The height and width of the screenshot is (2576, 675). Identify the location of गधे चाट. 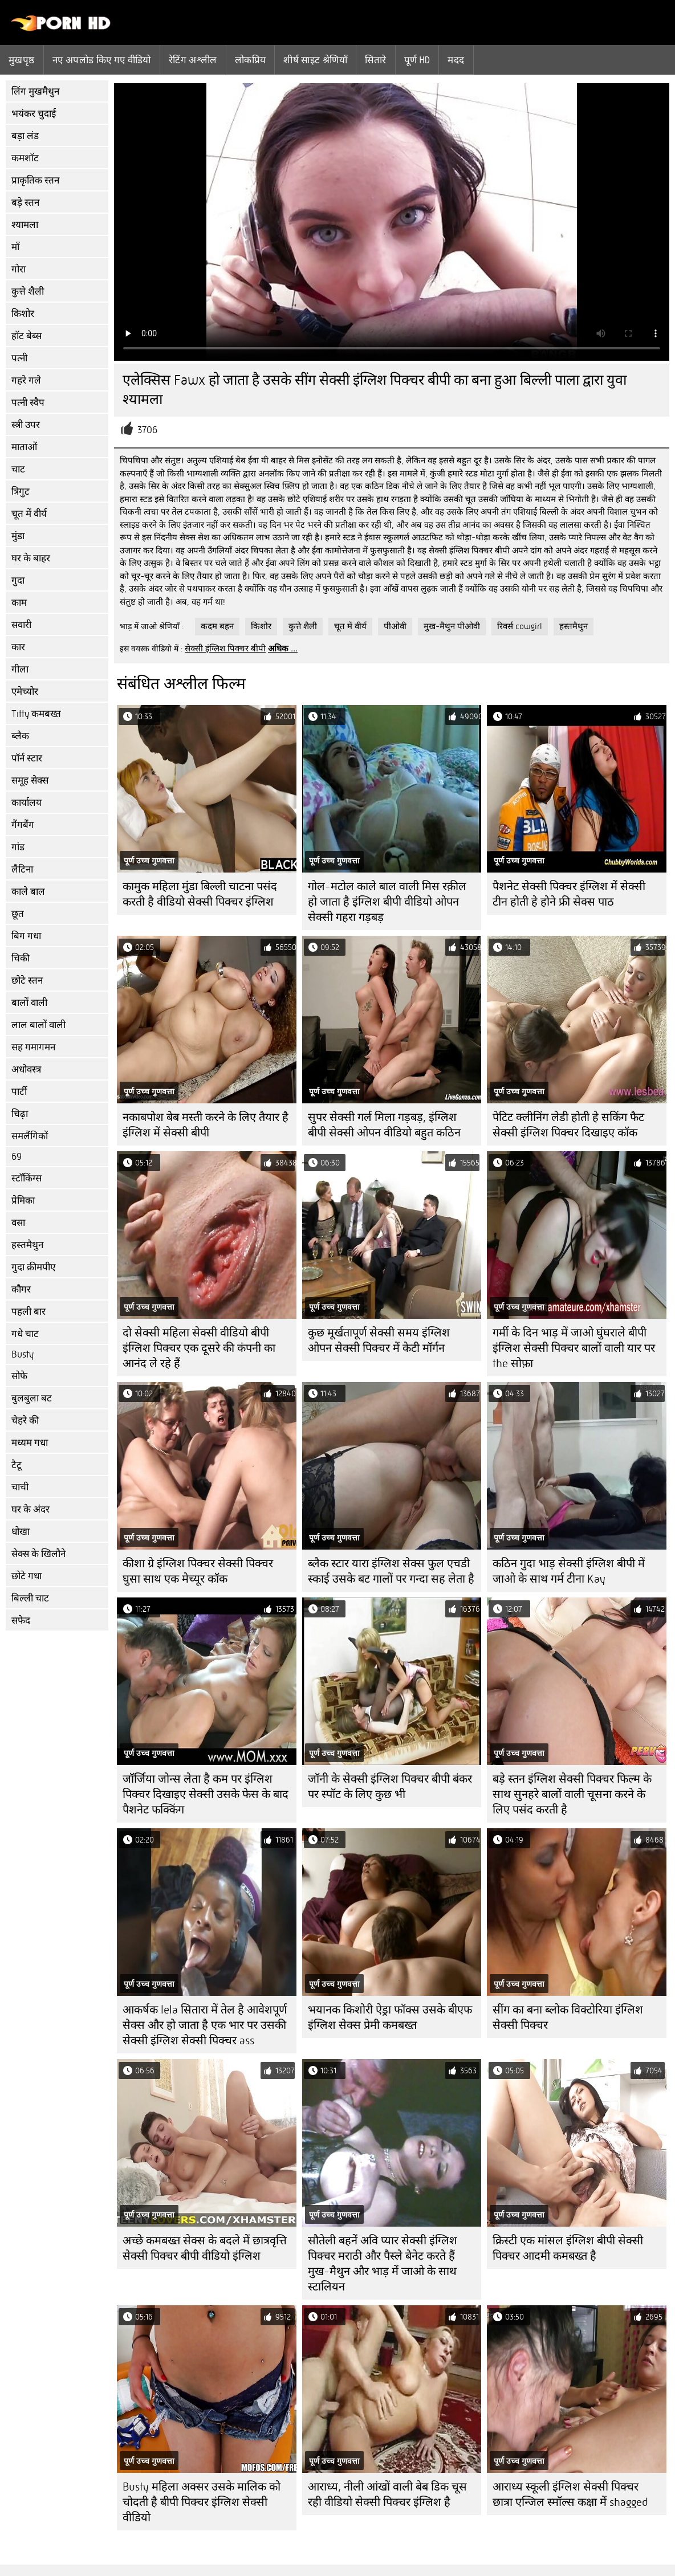
(25, 1333).